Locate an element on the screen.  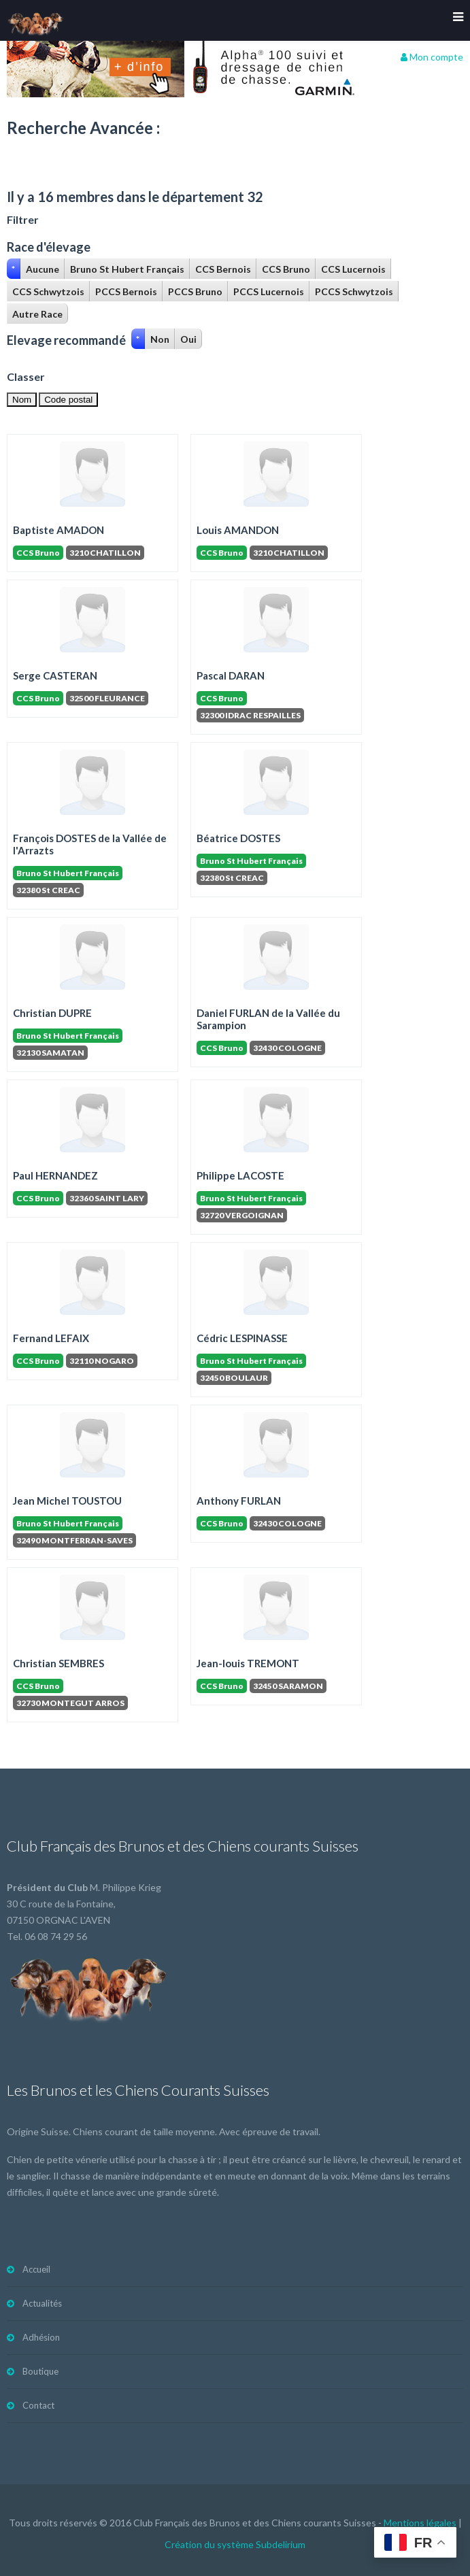
Cédric LESPINASSE is located at coordinates (242, 1338).